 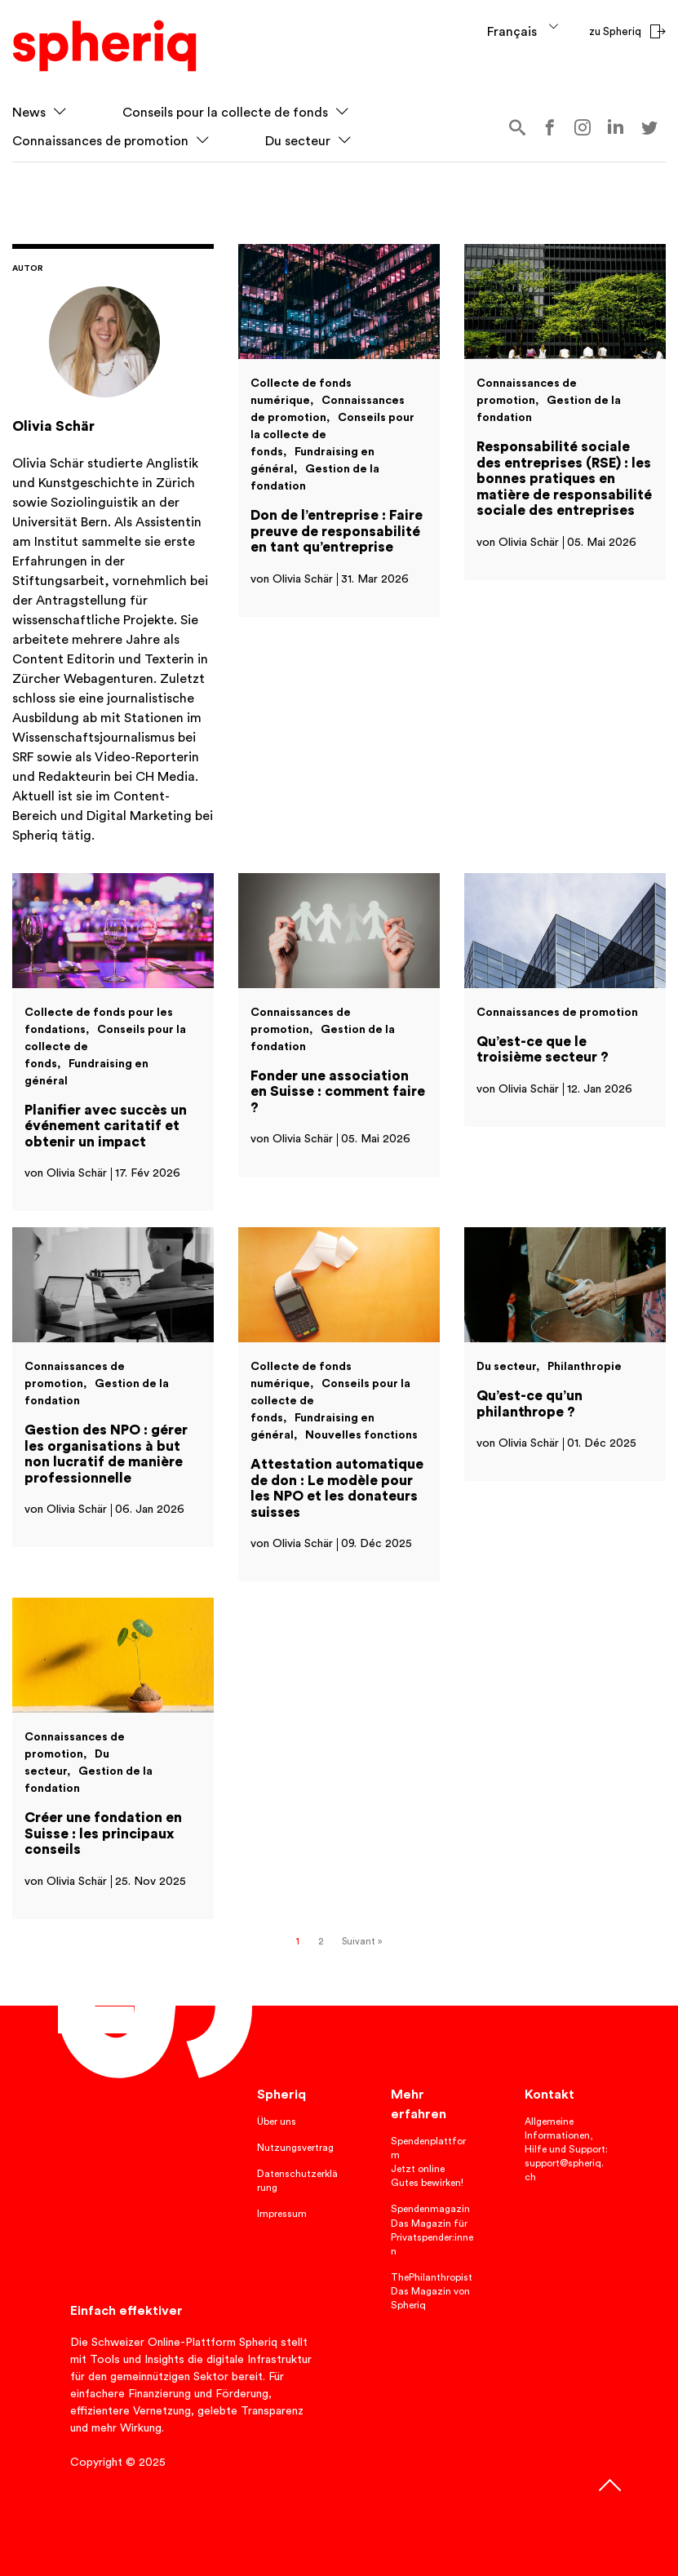 What do you see at coordinates (225, 112) in the screenshot?
I see `Conseils pour la collecte de fonds` at bounding box center [225, 112].